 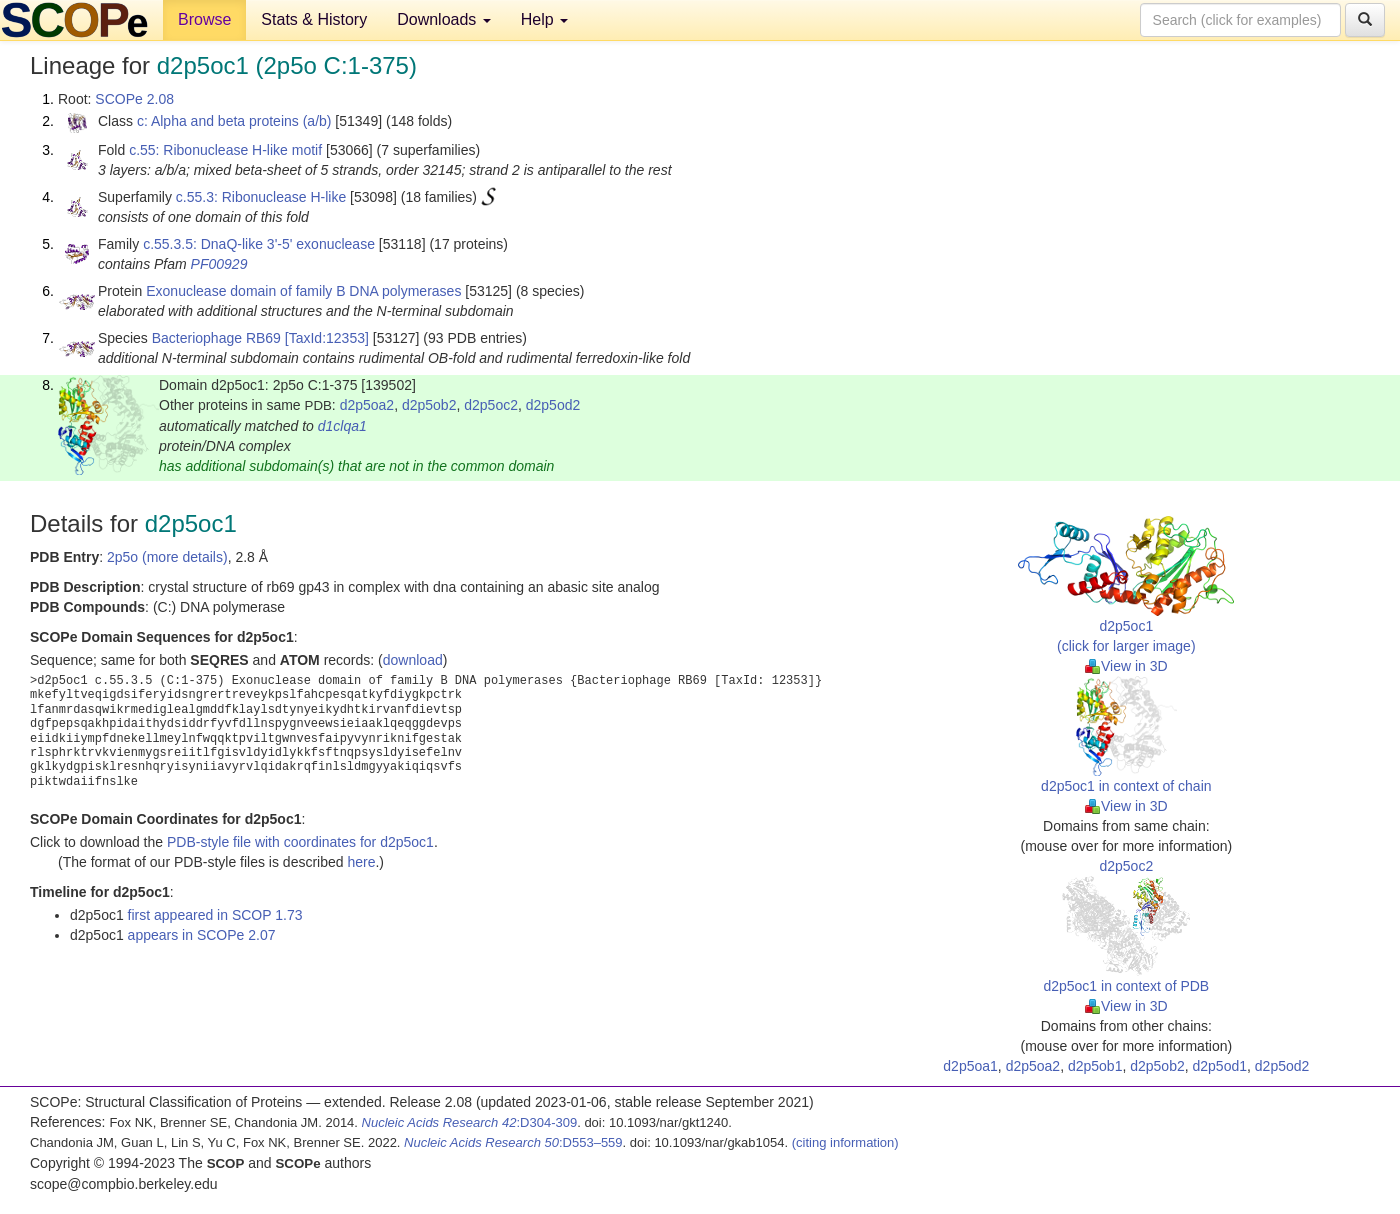 I want to click on Bacteriophage RB69, so click(x=216, y=338).